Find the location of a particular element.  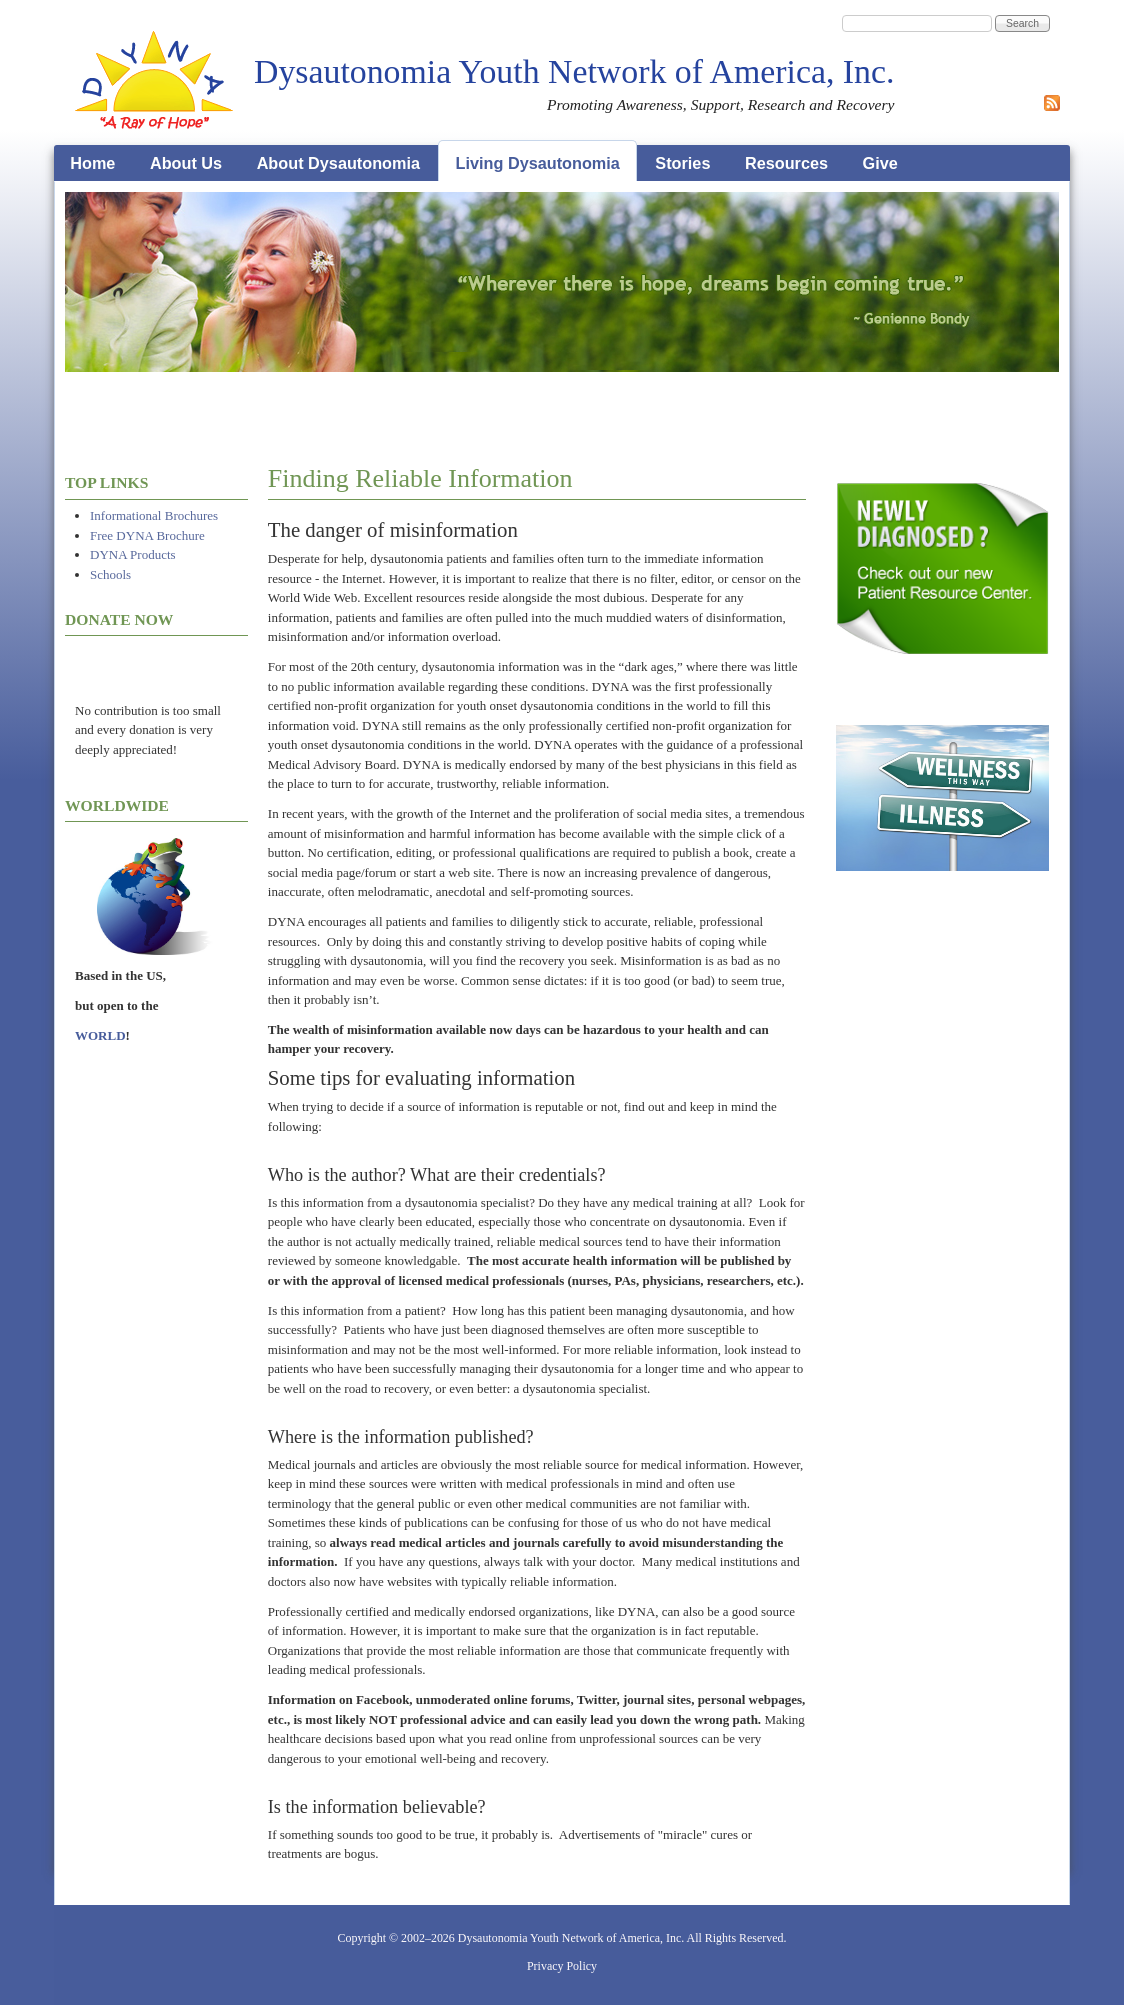

Informational Brochures is located at coordinates (154, 515).